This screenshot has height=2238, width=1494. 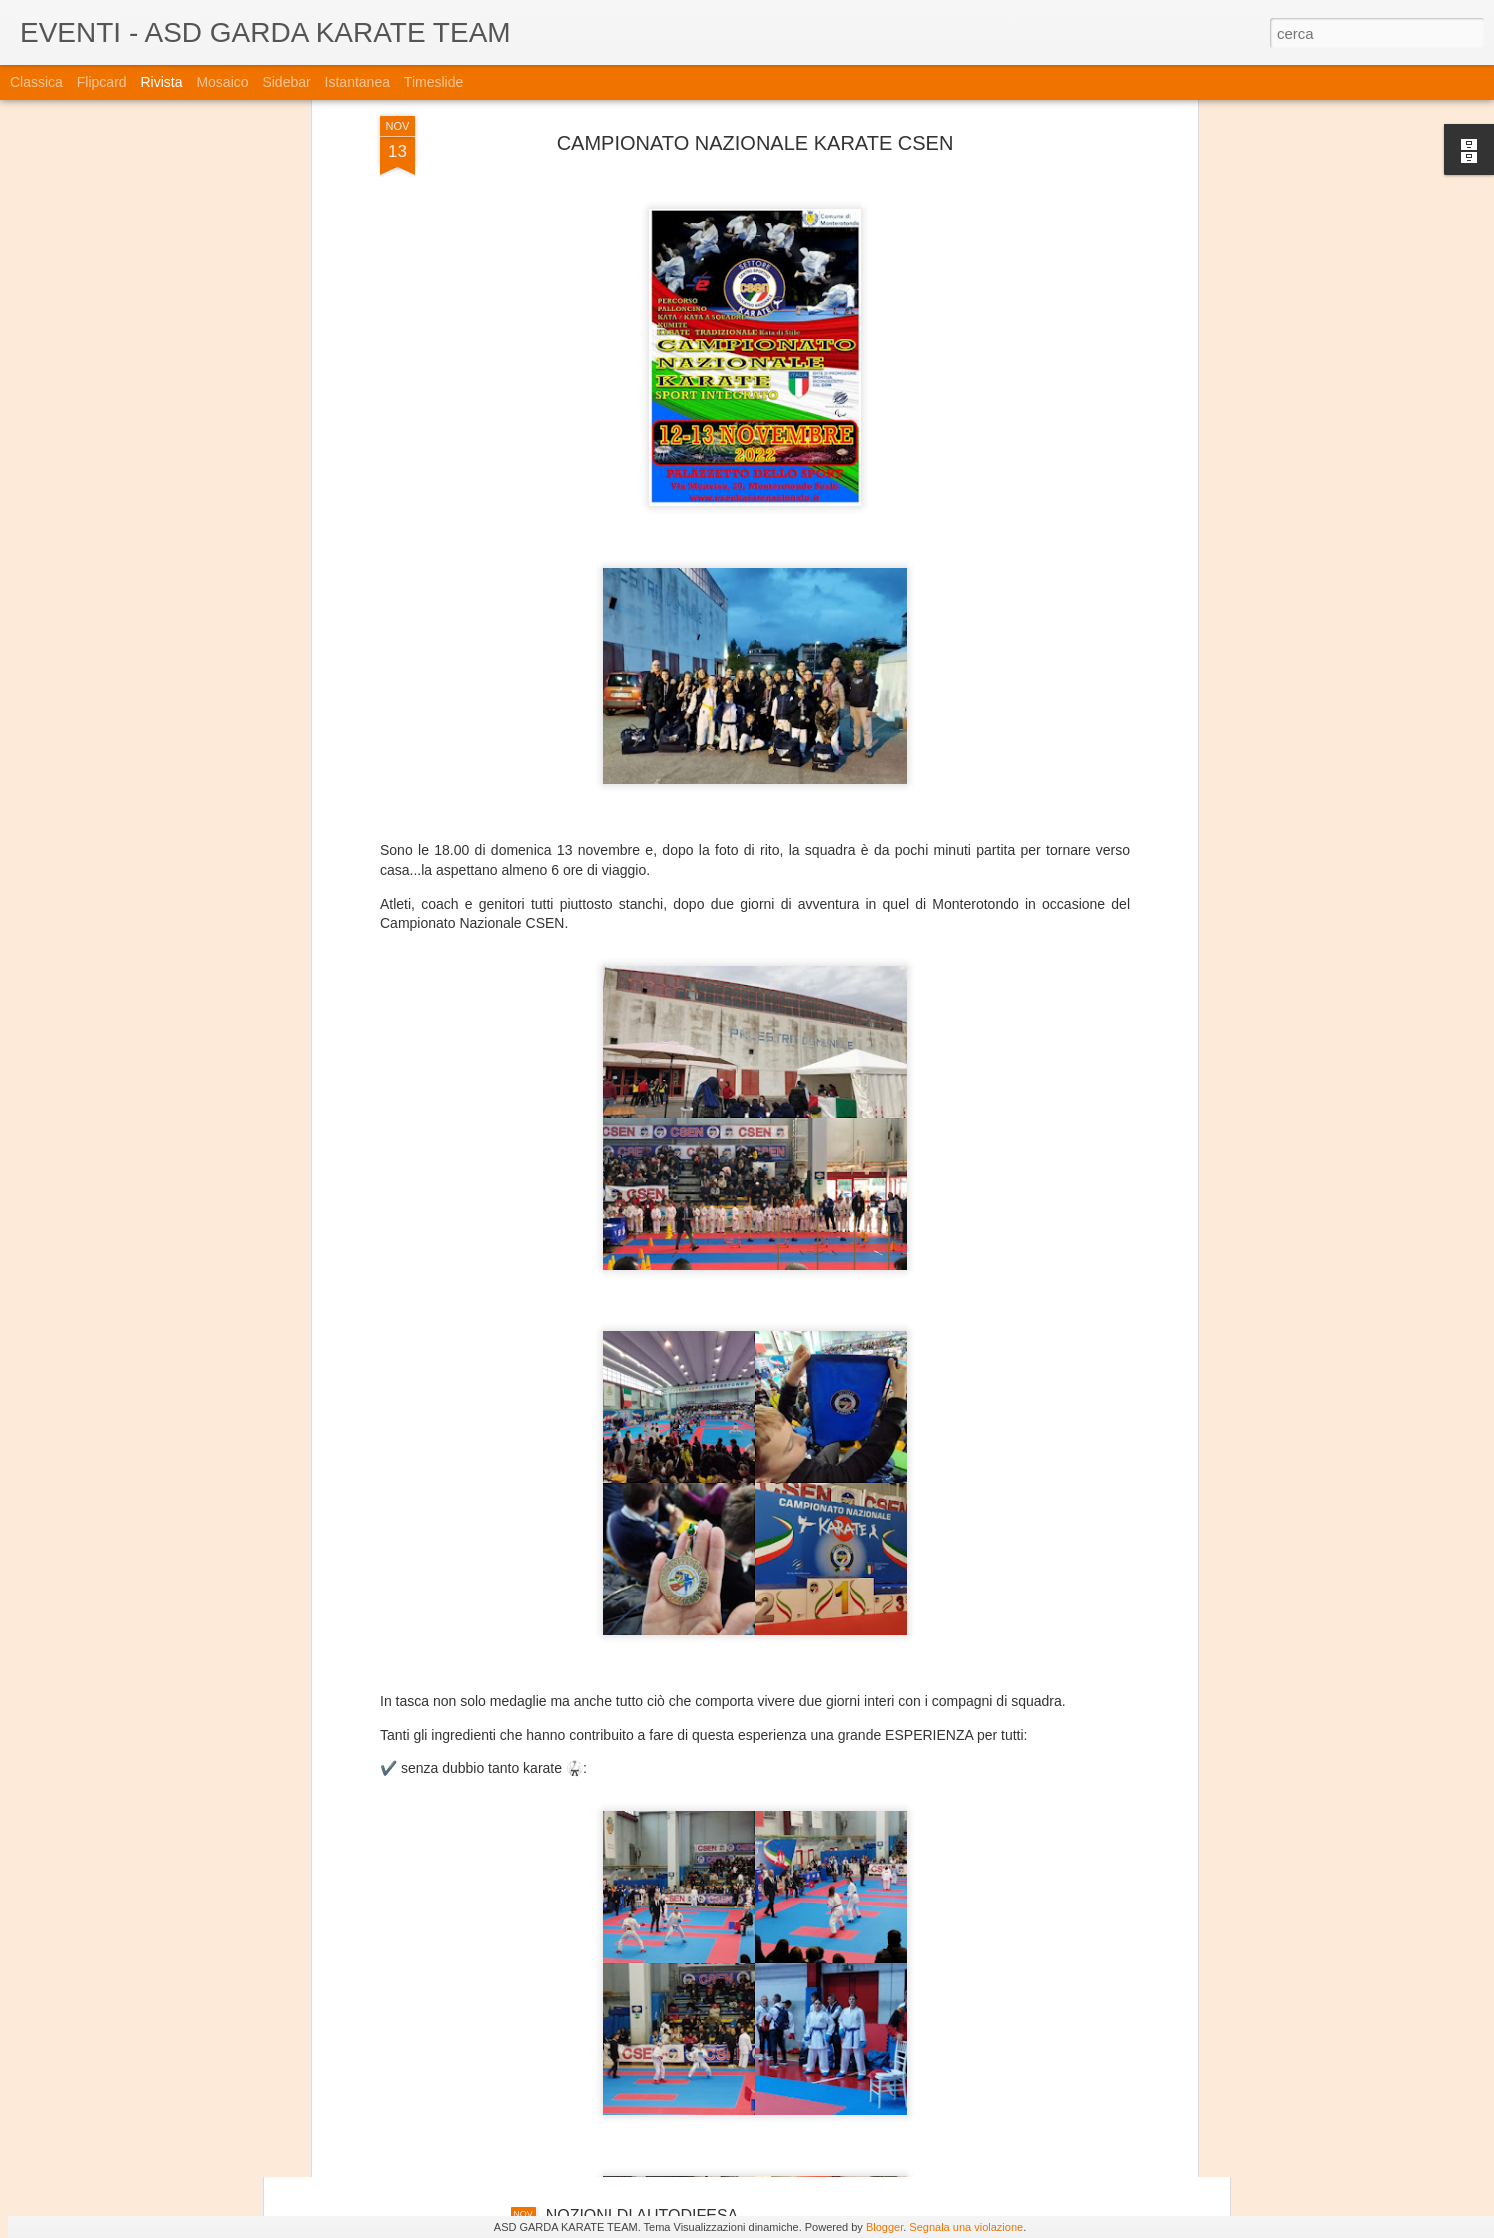 What do you see at coordinates (222, 82) in the screenshot?
I see `Mosaico` at bounding box center [222, 82].